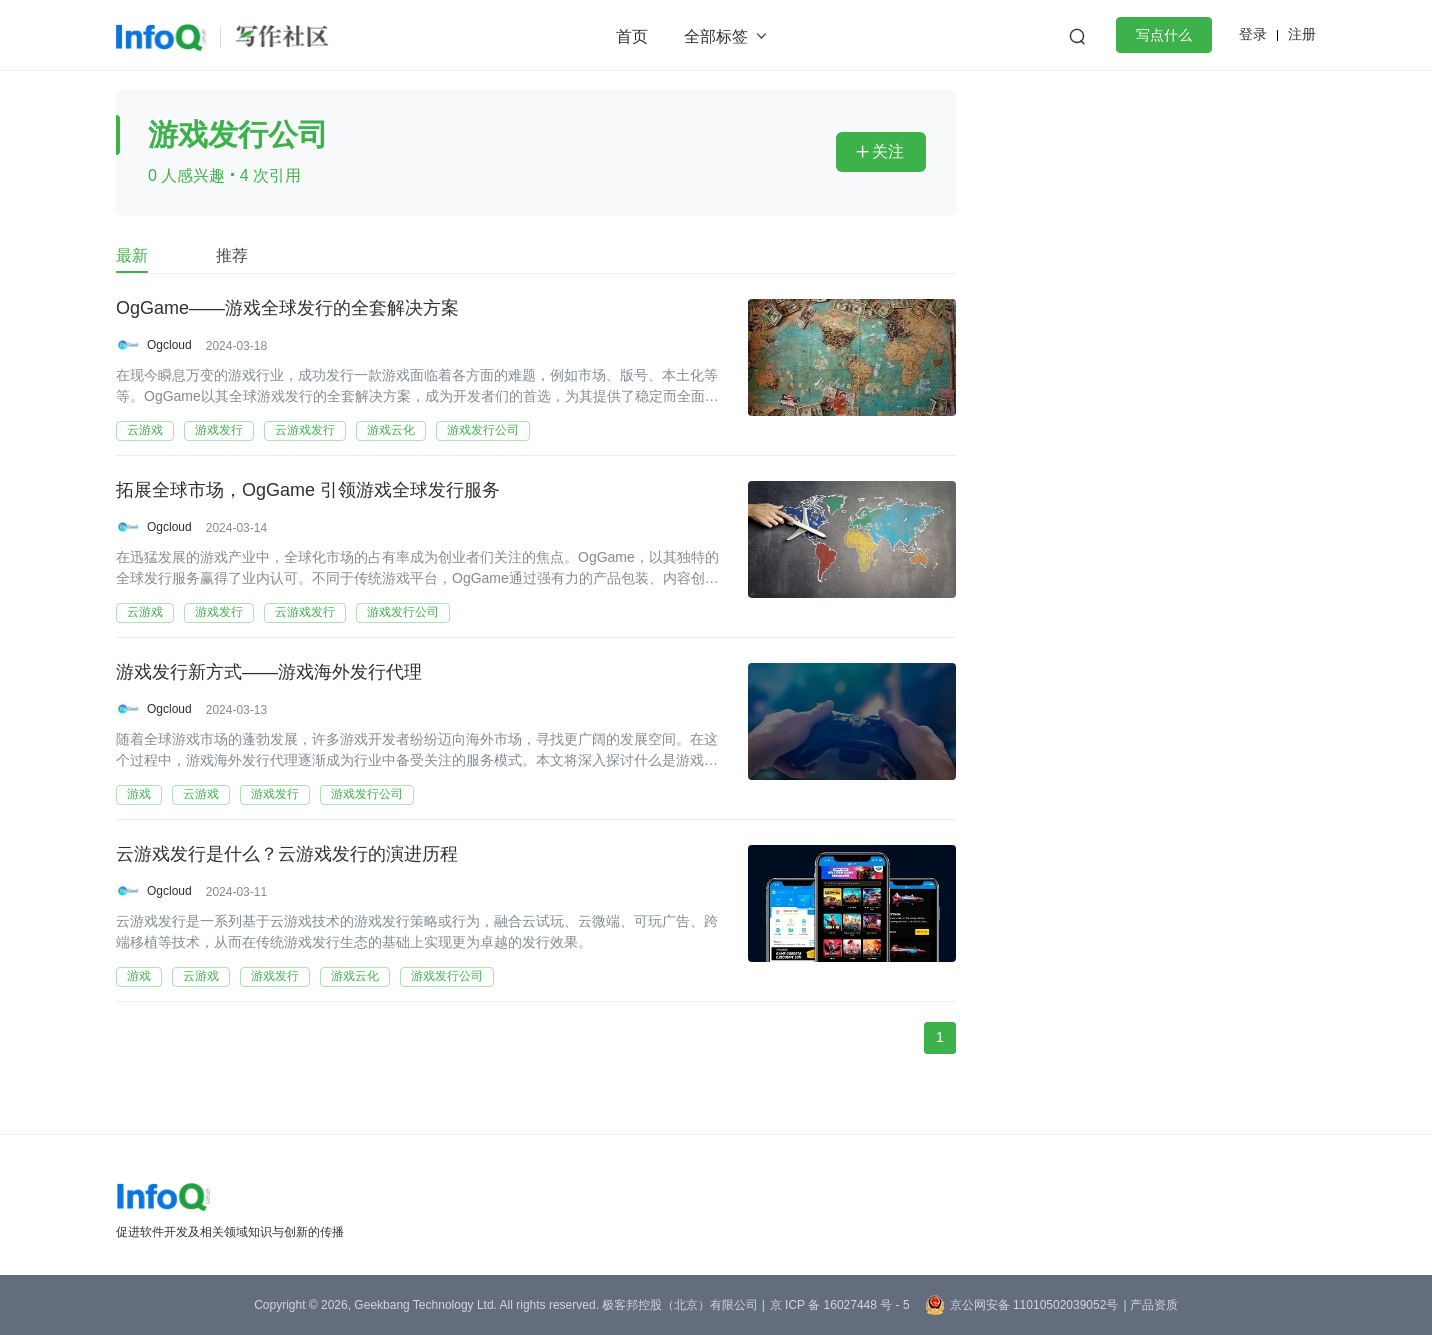 Image resolution: width=1432 pixels, height=1335 pixels. What do you see at coordinates (305, 430) in the screenshot?
I see `云游戏发行` at bounding box center [305, 430].